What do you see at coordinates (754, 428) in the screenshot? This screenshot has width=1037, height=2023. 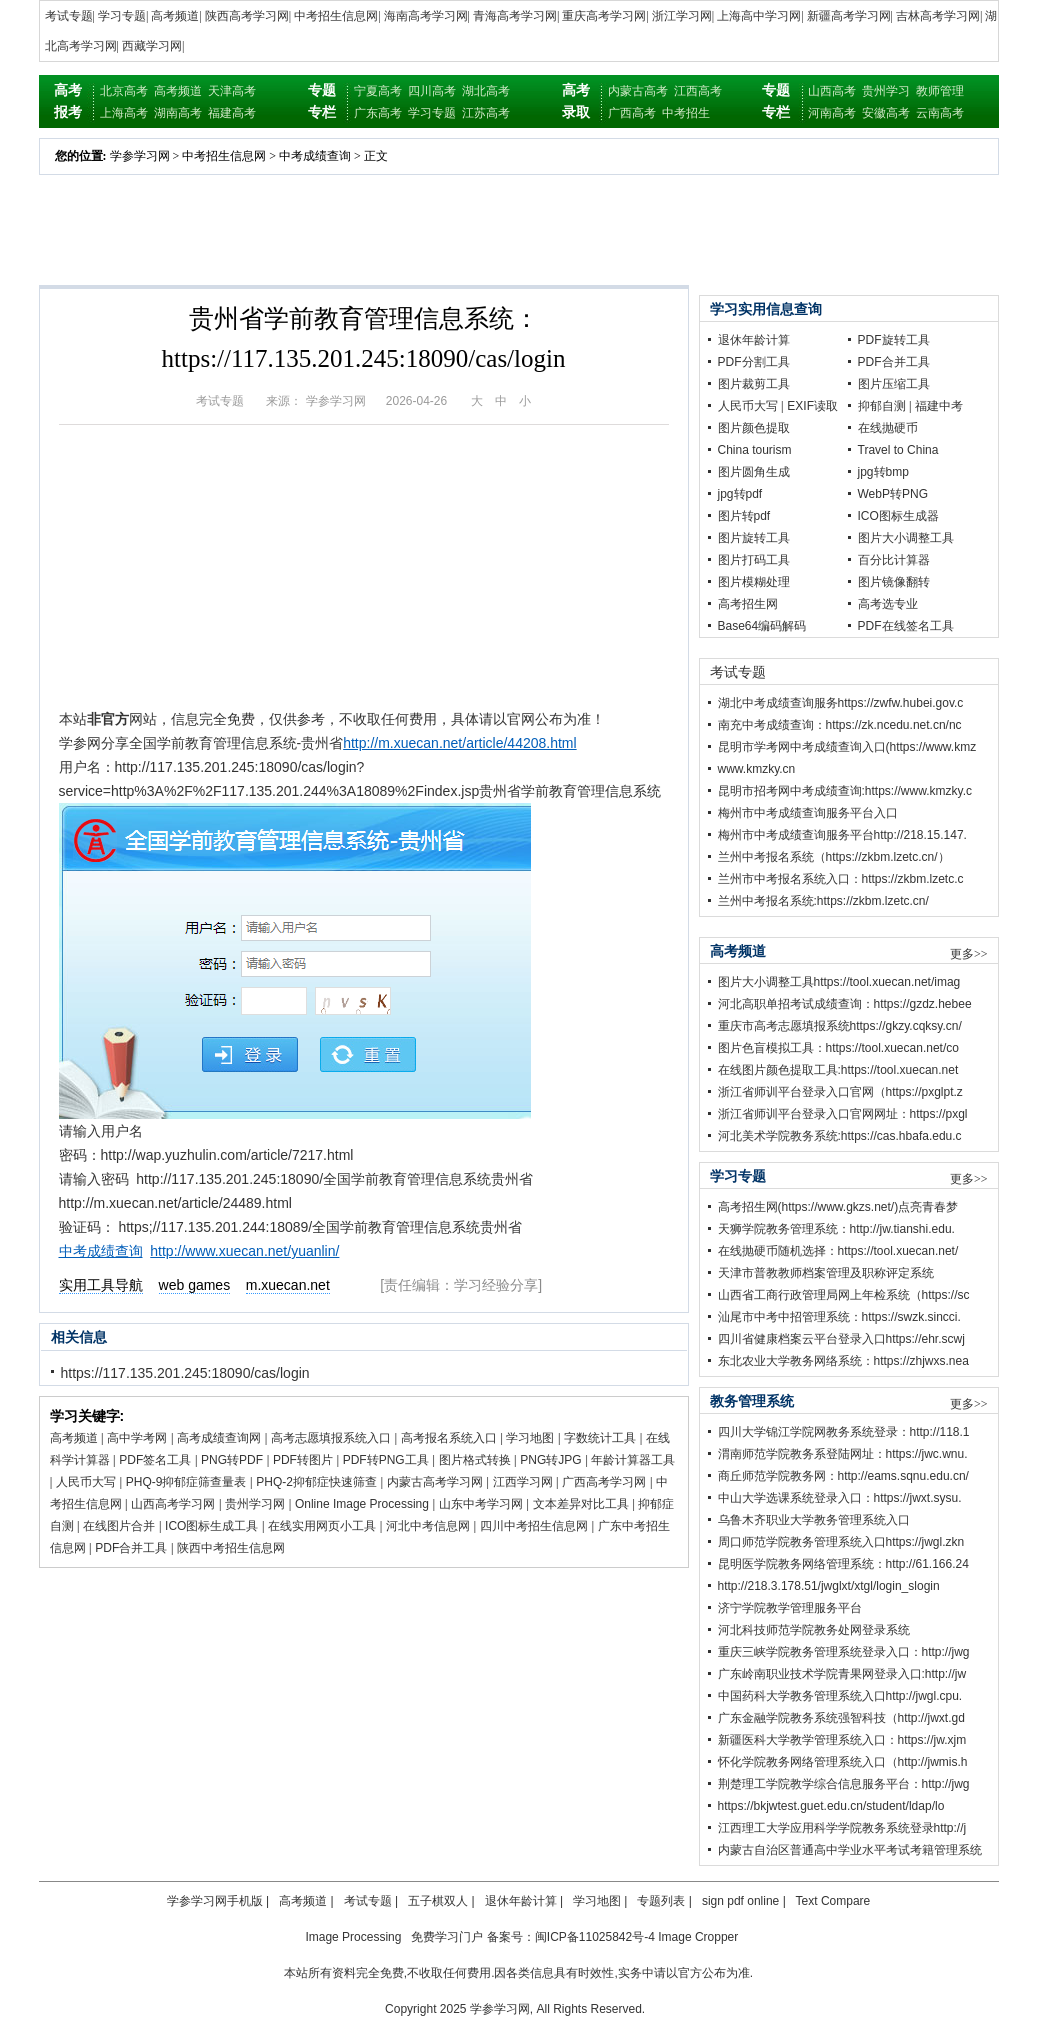 I see `图片颜色提取` at bounding box center [754, 428].